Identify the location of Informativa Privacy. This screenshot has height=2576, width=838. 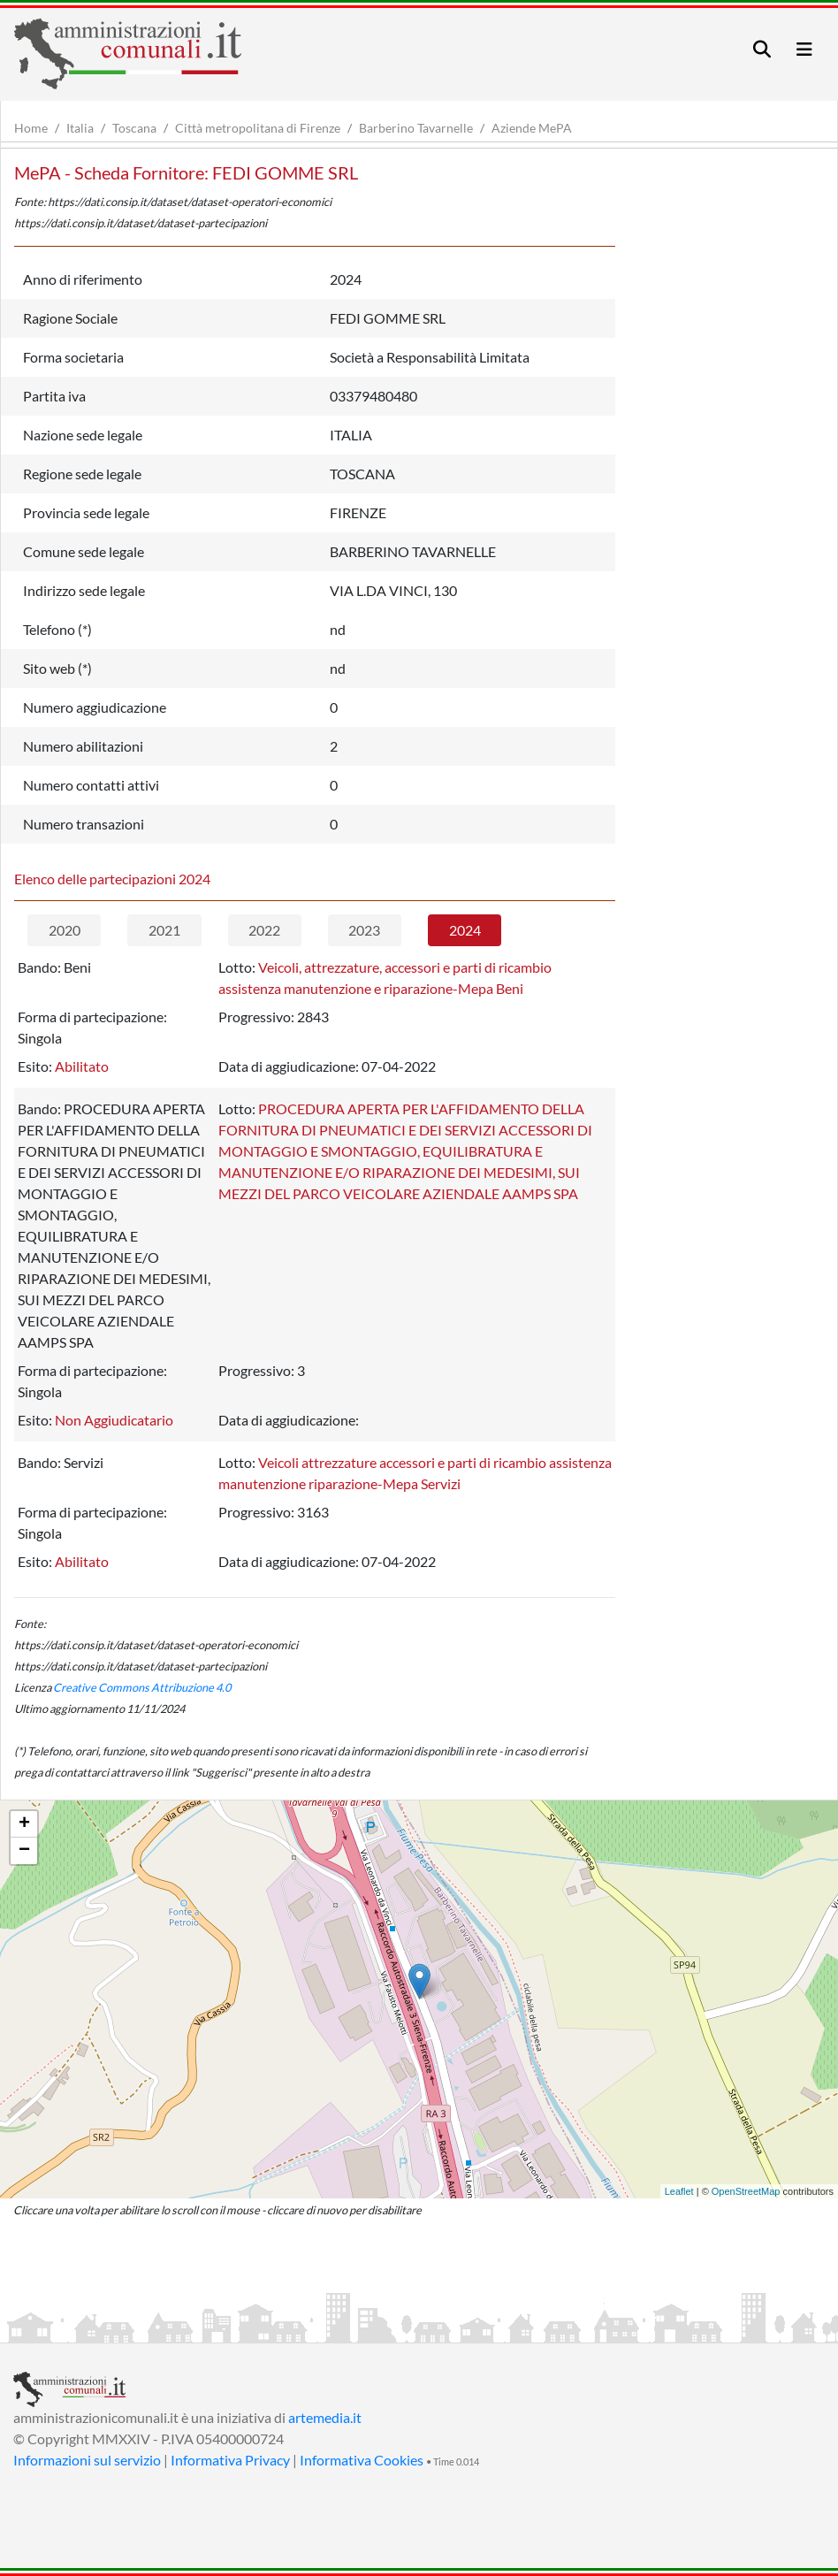
(230, 2459).